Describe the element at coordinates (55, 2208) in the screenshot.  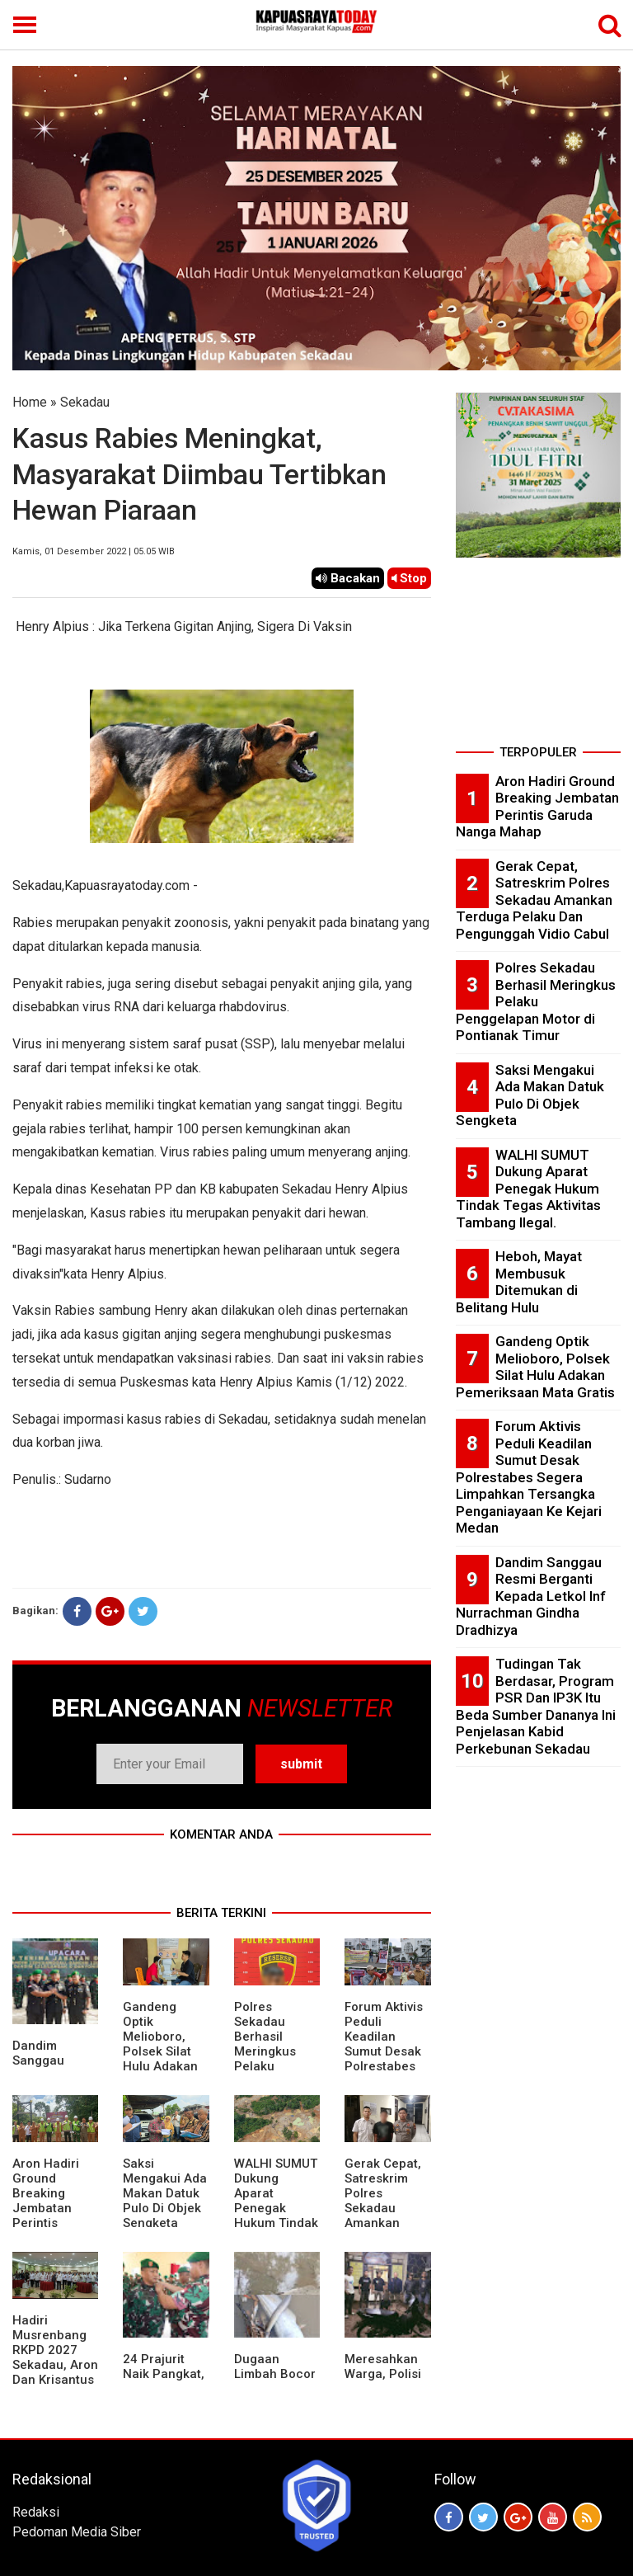
I see `Aron Hadiri Ground Breaking Jembatan Perintis Garuda Nanga Mahap` at that location.